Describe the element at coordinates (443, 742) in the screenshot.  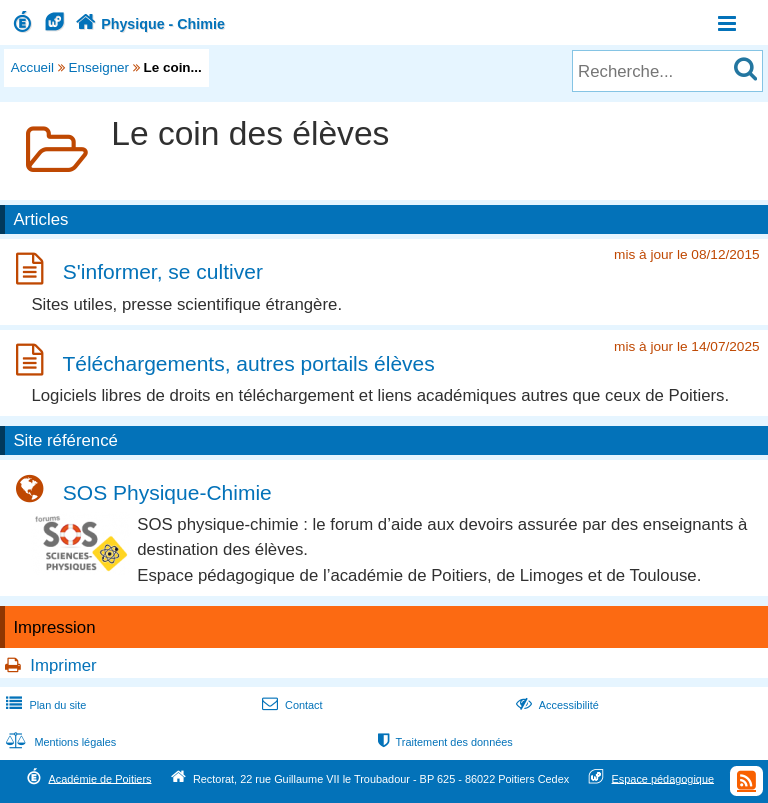
I see `Traitement des données` at that location.